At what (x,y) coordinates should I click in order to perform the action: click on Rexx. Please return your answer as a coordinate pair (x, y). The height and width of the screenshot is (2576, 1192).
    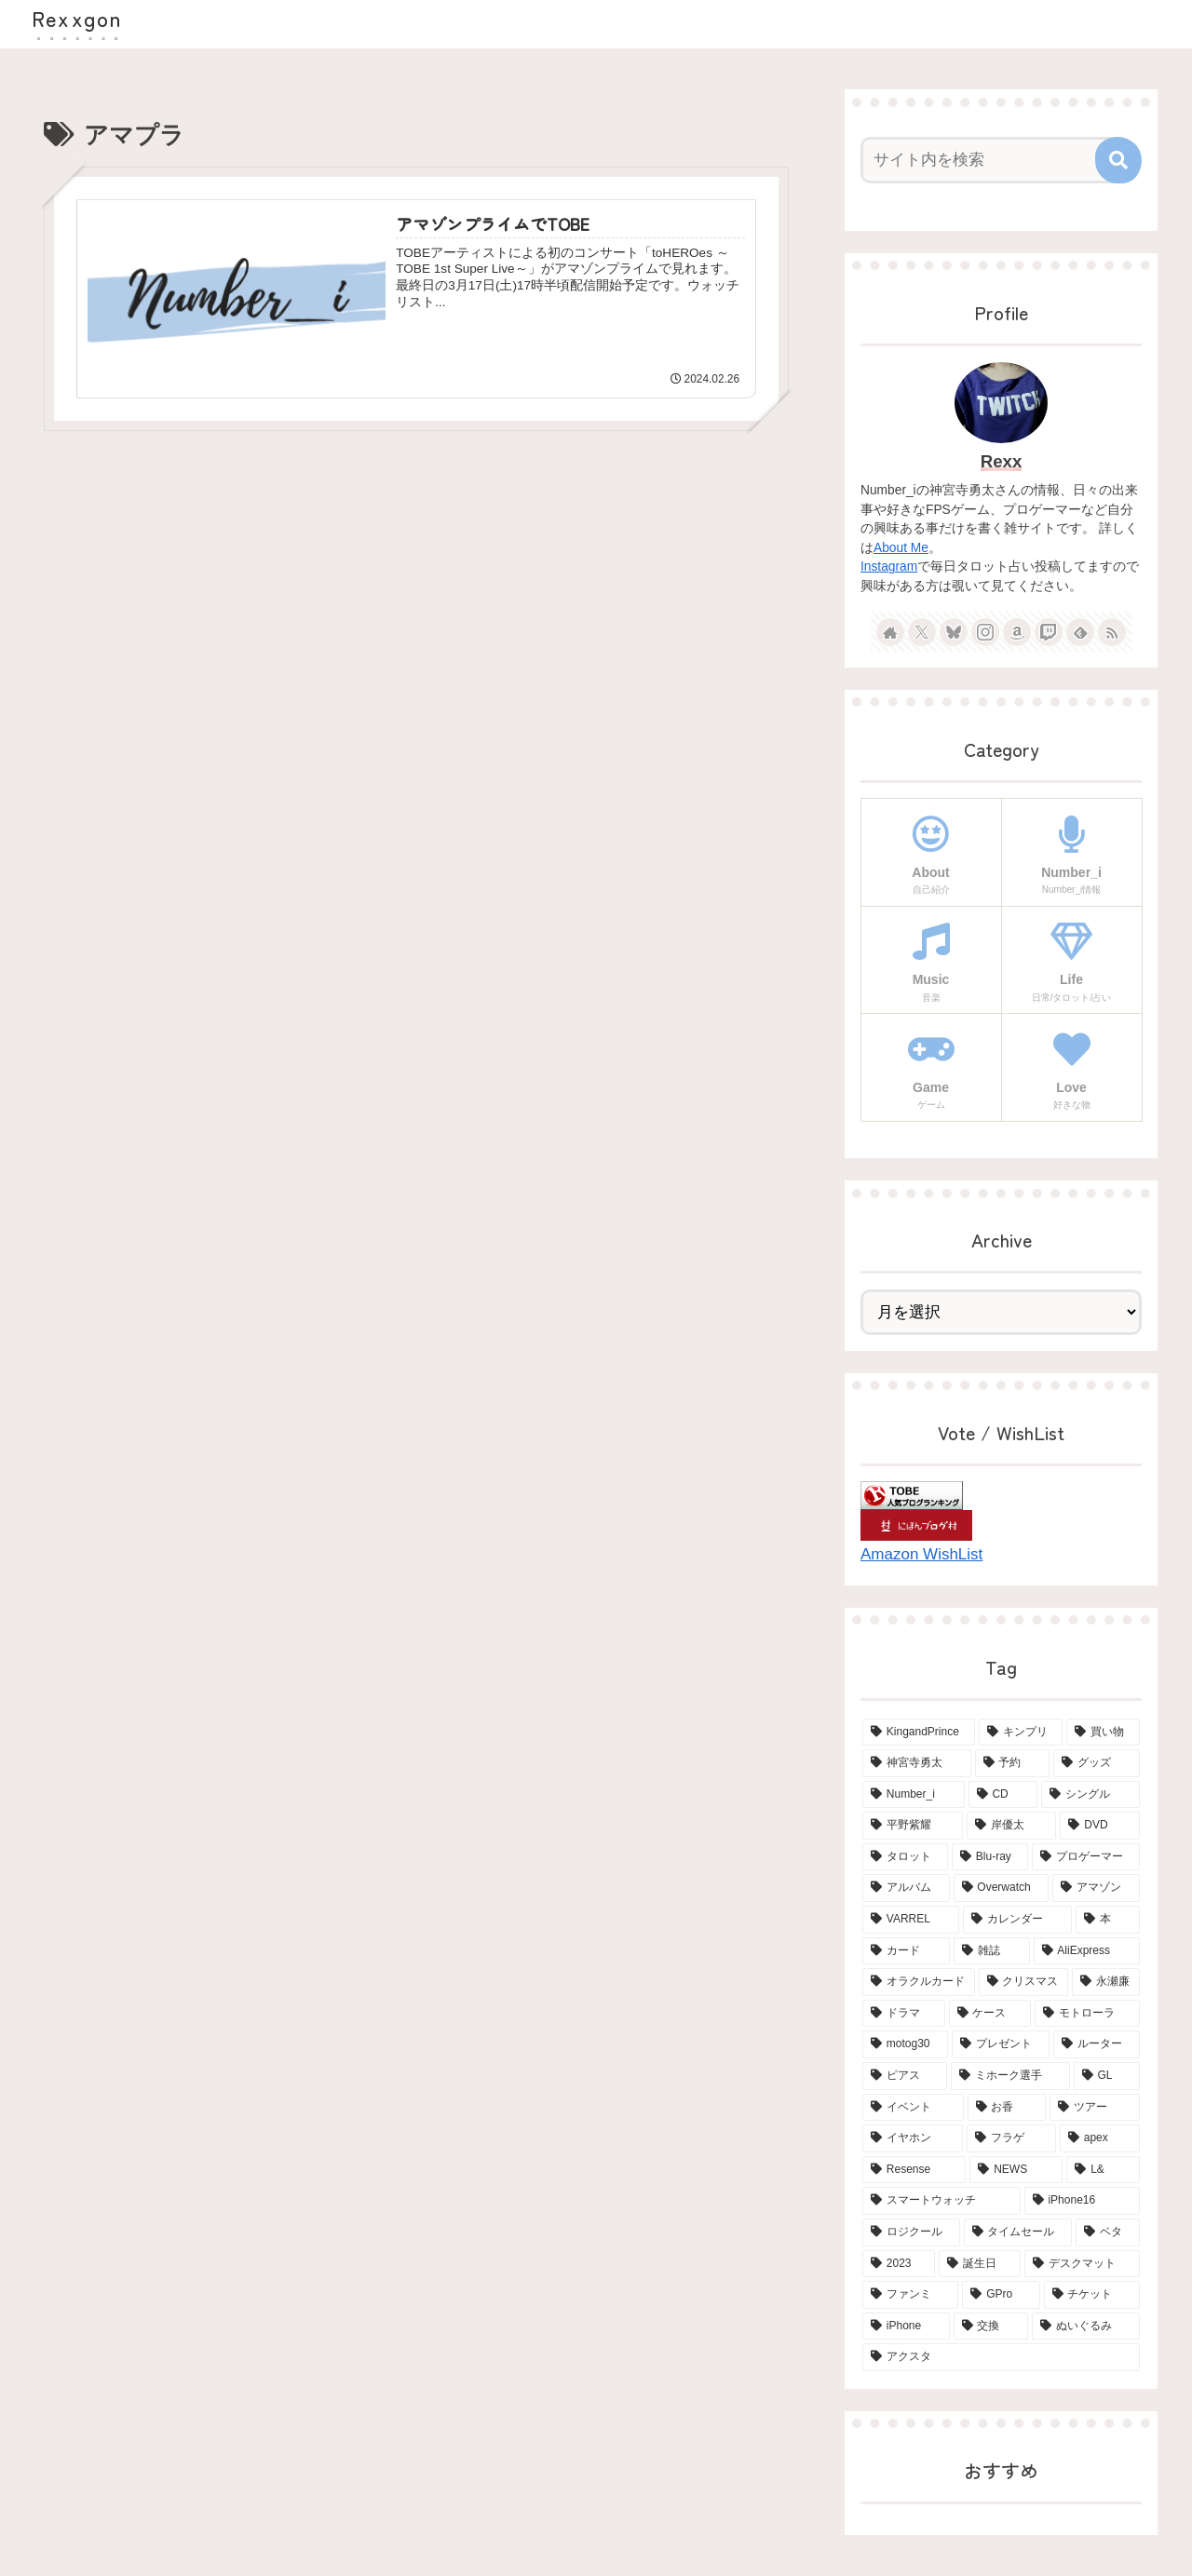
    Looking at the image, I should click on (1002, 461).